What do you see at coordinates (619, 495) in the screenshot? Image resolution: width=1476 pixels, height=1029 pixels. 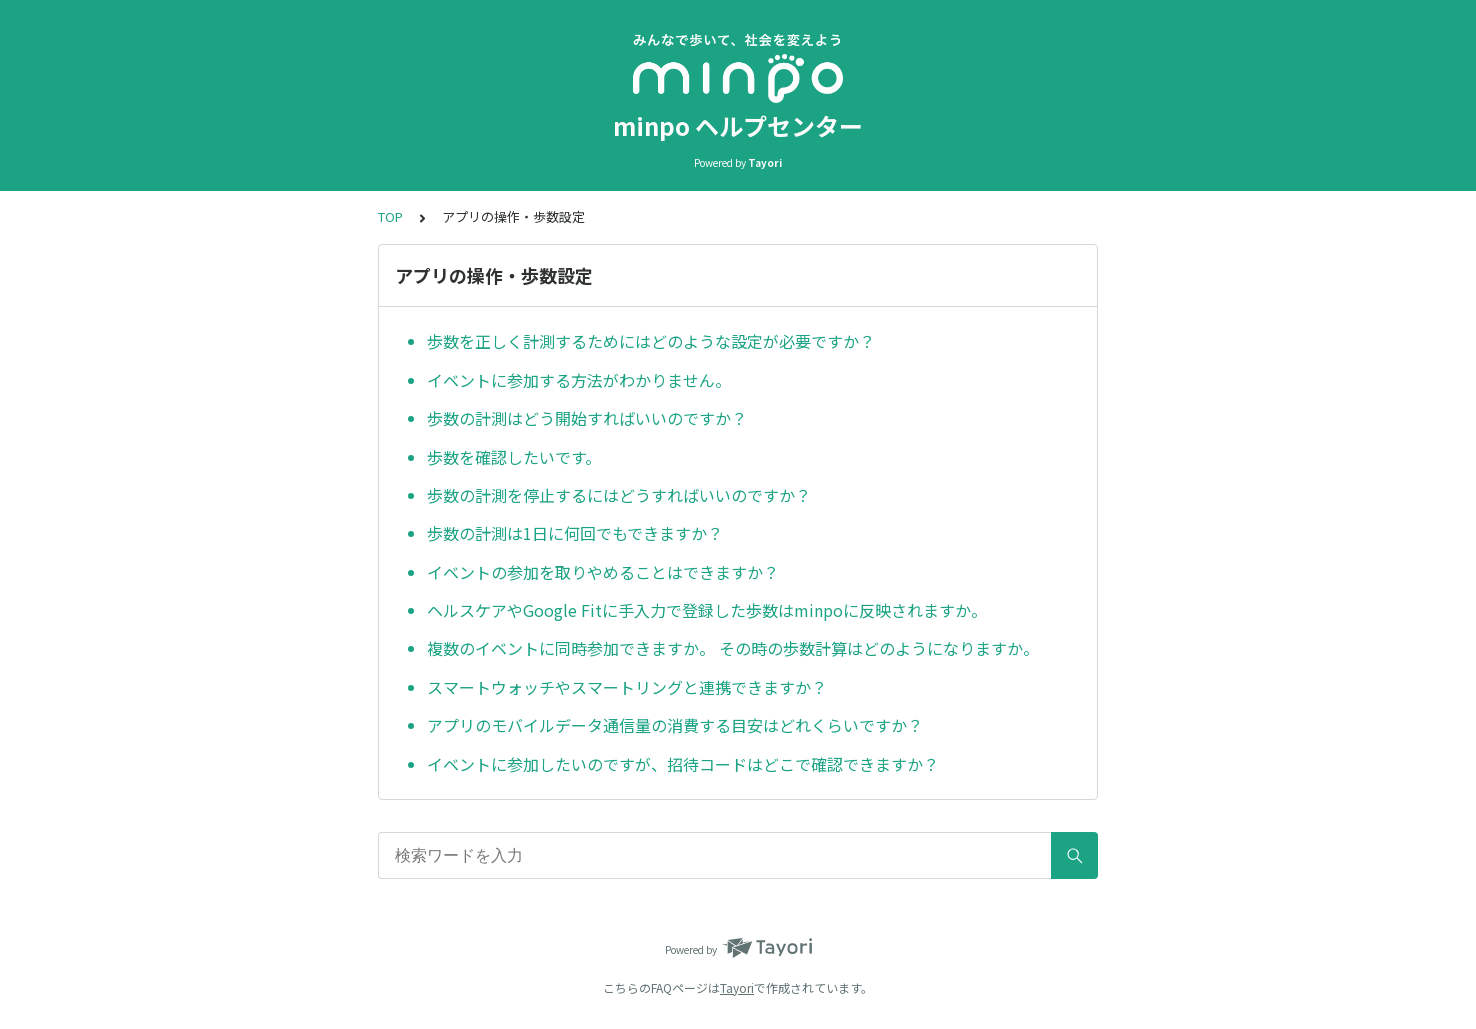 I see `歩数の計測を停止するにはどうすればいいのですか？` at bounding box center [619, 495].